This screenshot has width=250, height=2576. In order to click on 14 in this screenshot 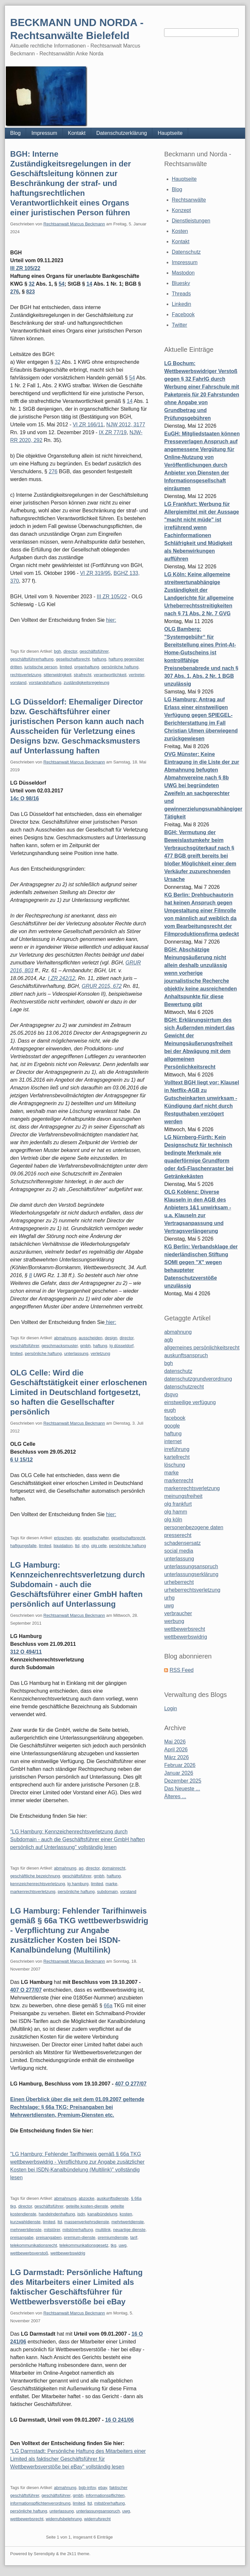, I will do `click(89, 284)`.